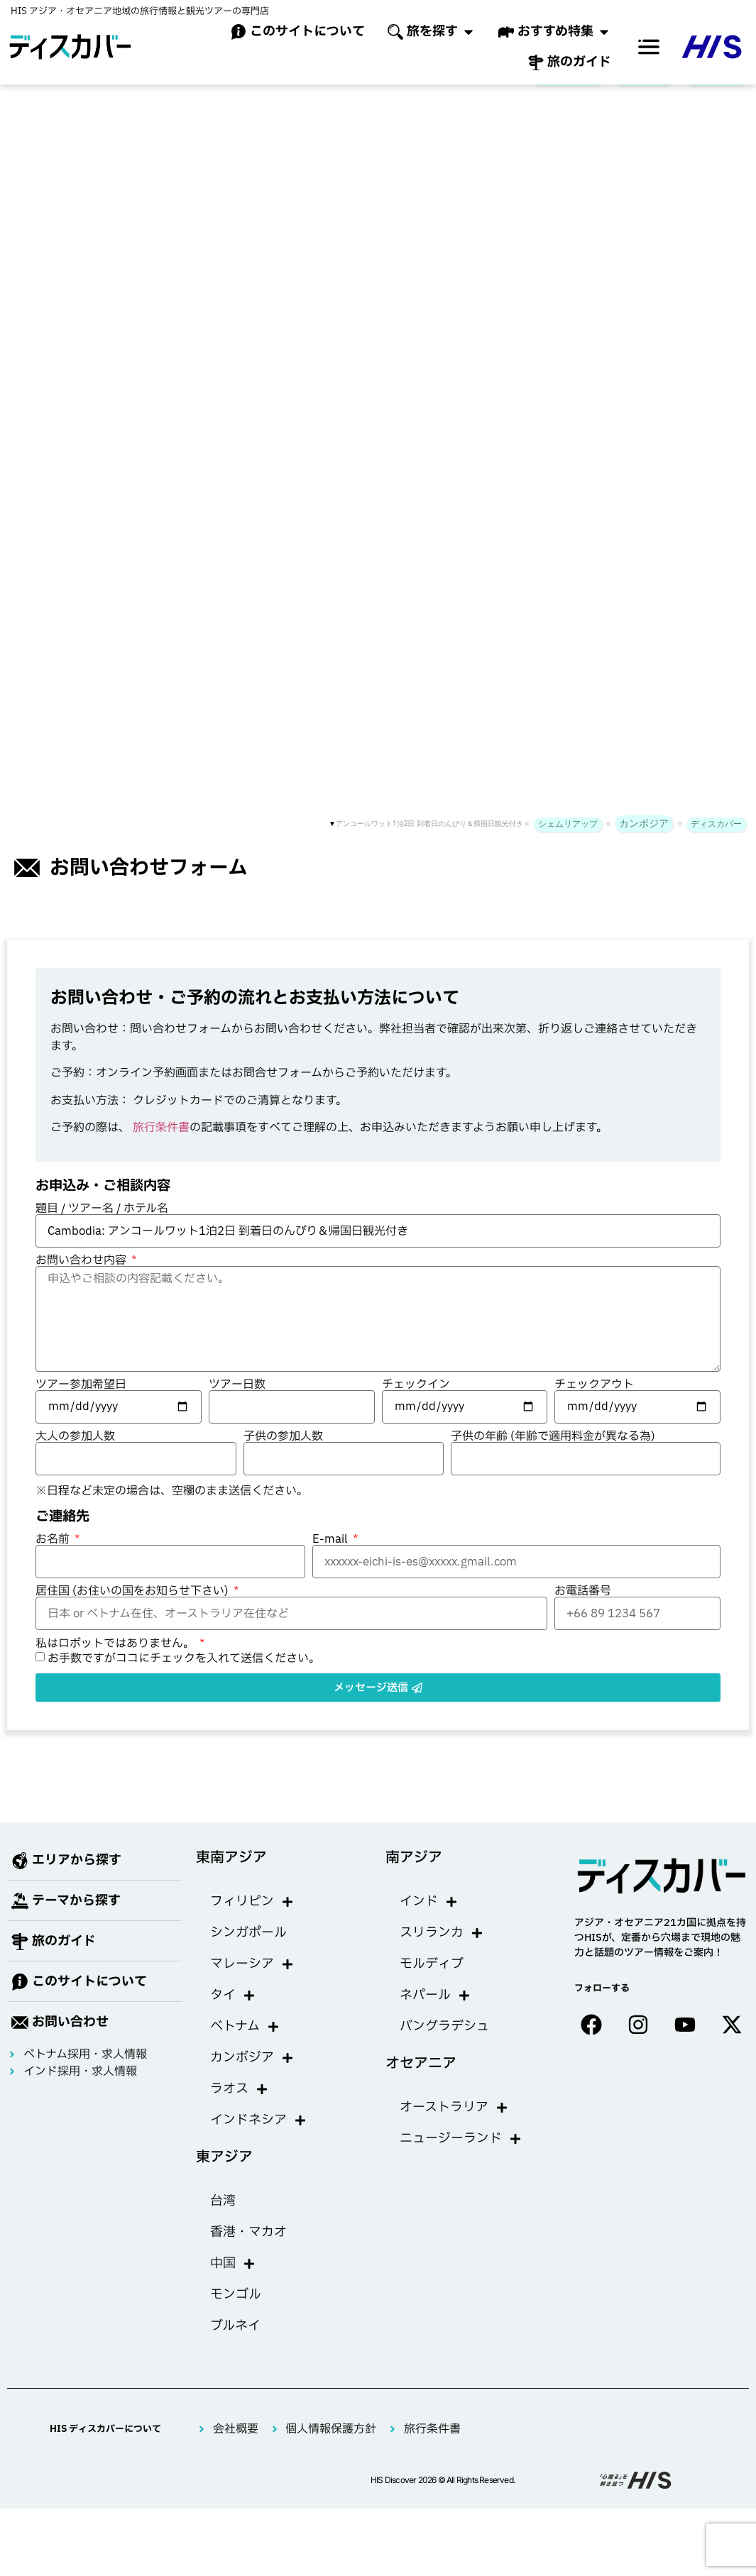 Image resolution: width=756 pixels, height=2576 pixels. Describe the element at coordinates (233, 2018) in the screenshot. I see `タイ` at that location.